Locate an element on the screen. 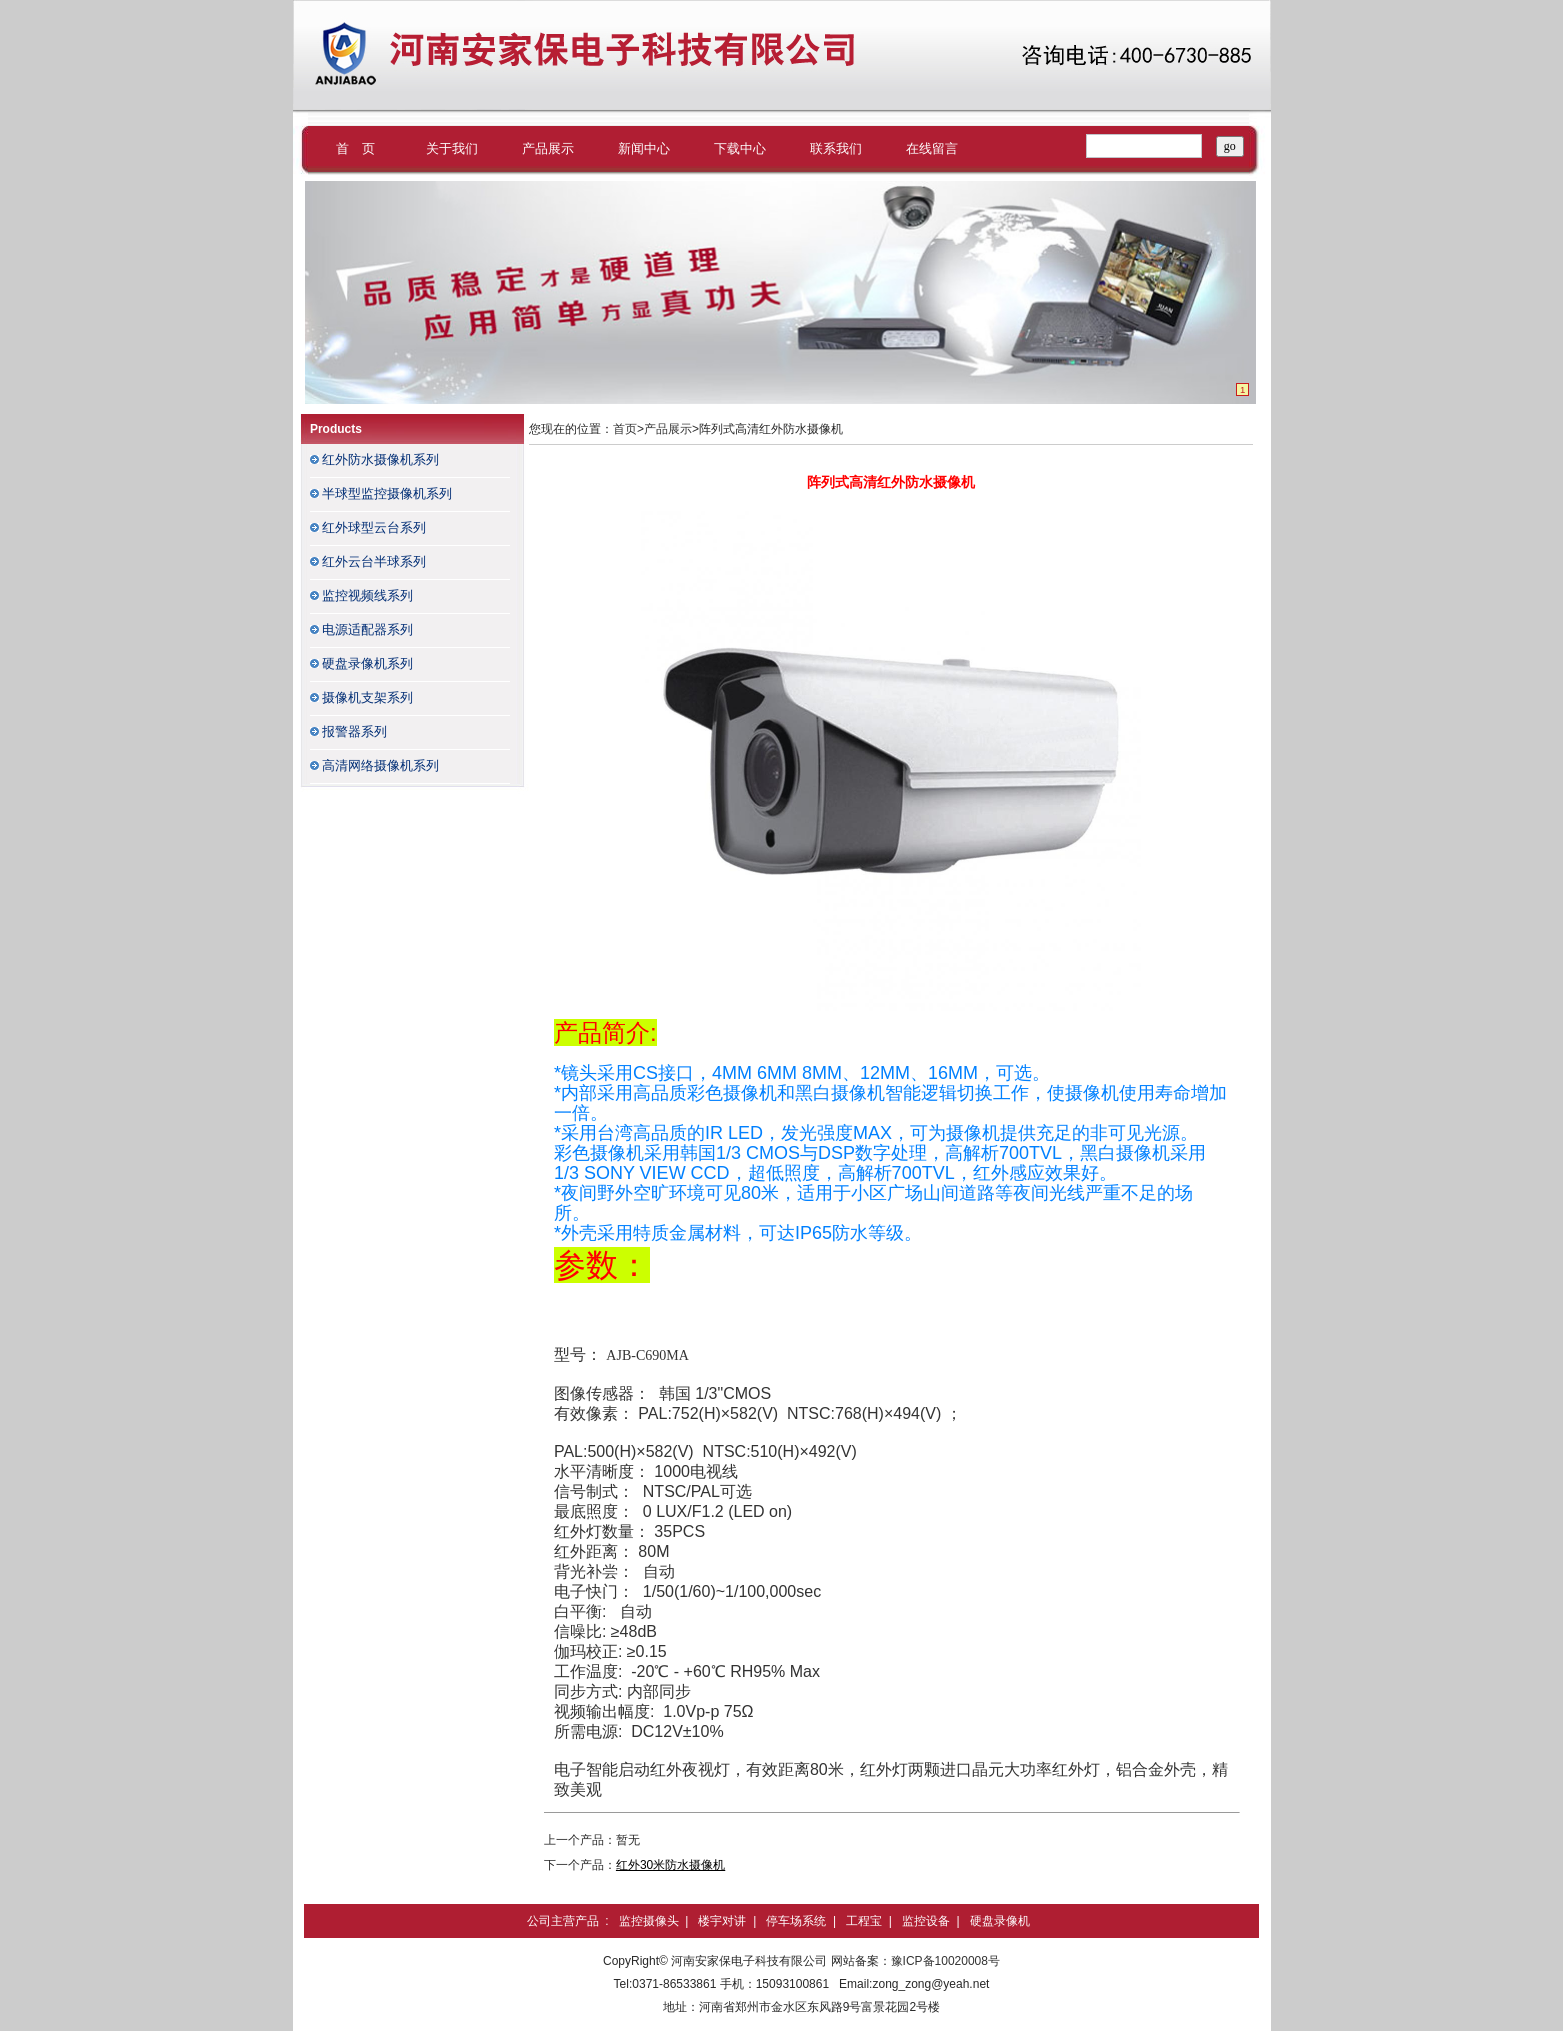 This screenshot has height=2031, width=1563. 摄像机支架系列 is located at coordinates (367, 697).